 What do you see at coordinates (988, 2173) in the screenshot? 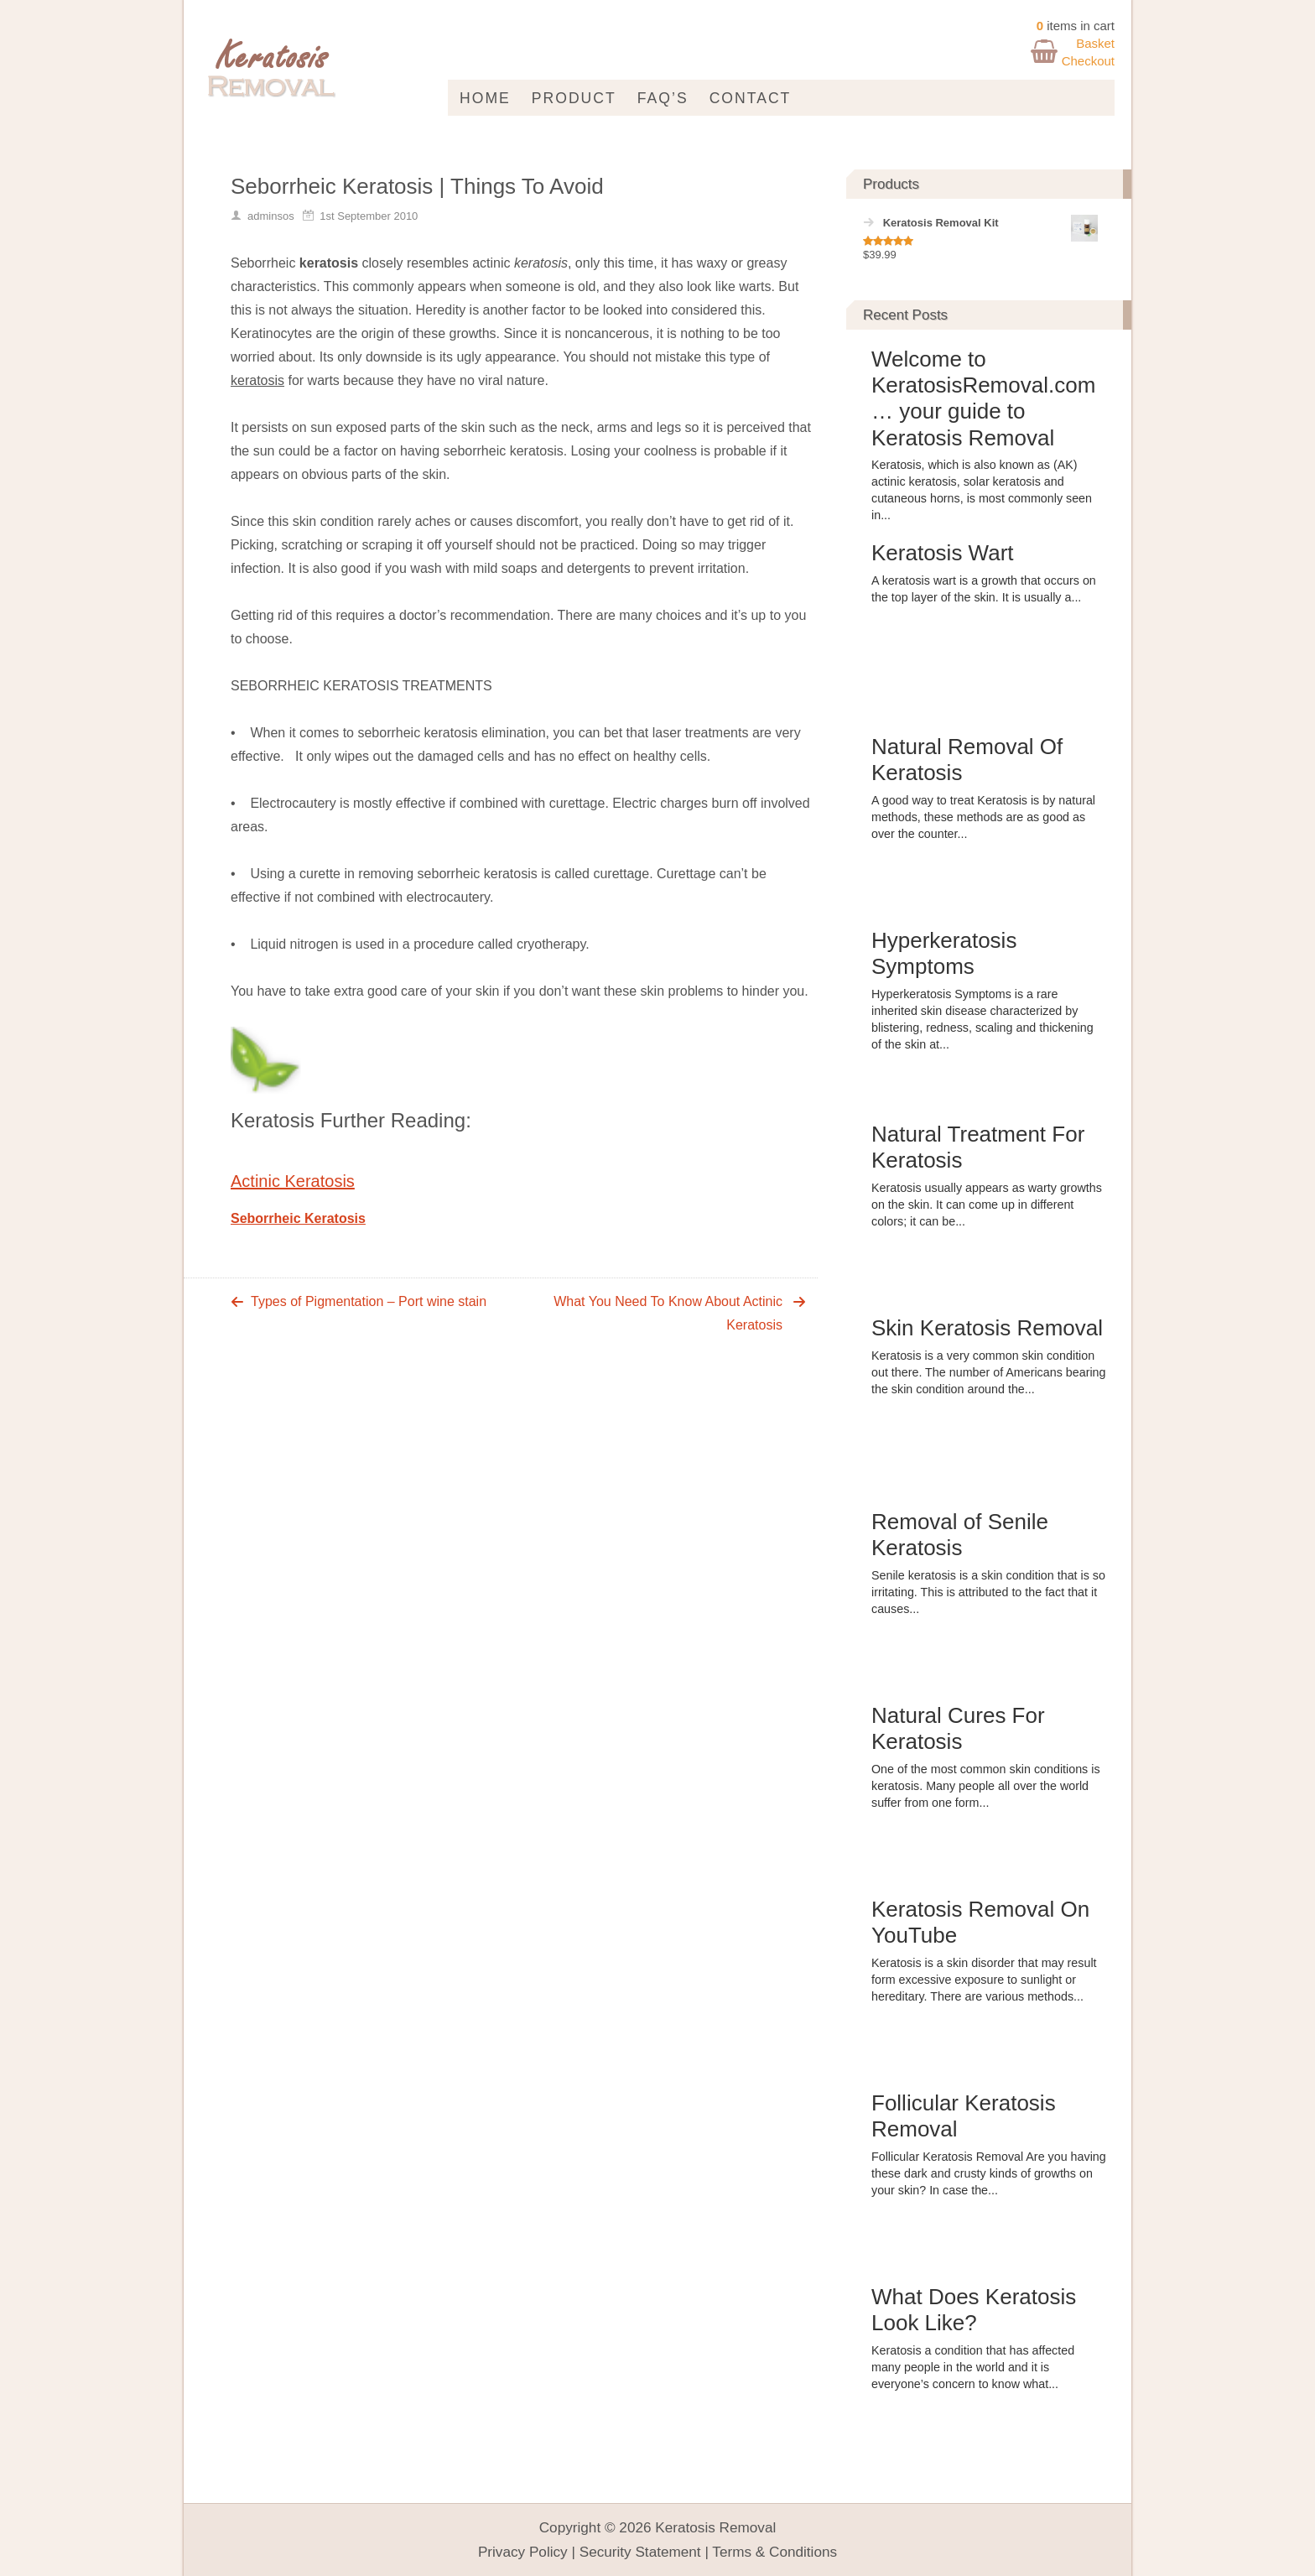
I see `Follicular Keratosis Removal Are you having these dark and crusty kinds of growths on your skin? In case the...` at bounding box center [988, 2173].